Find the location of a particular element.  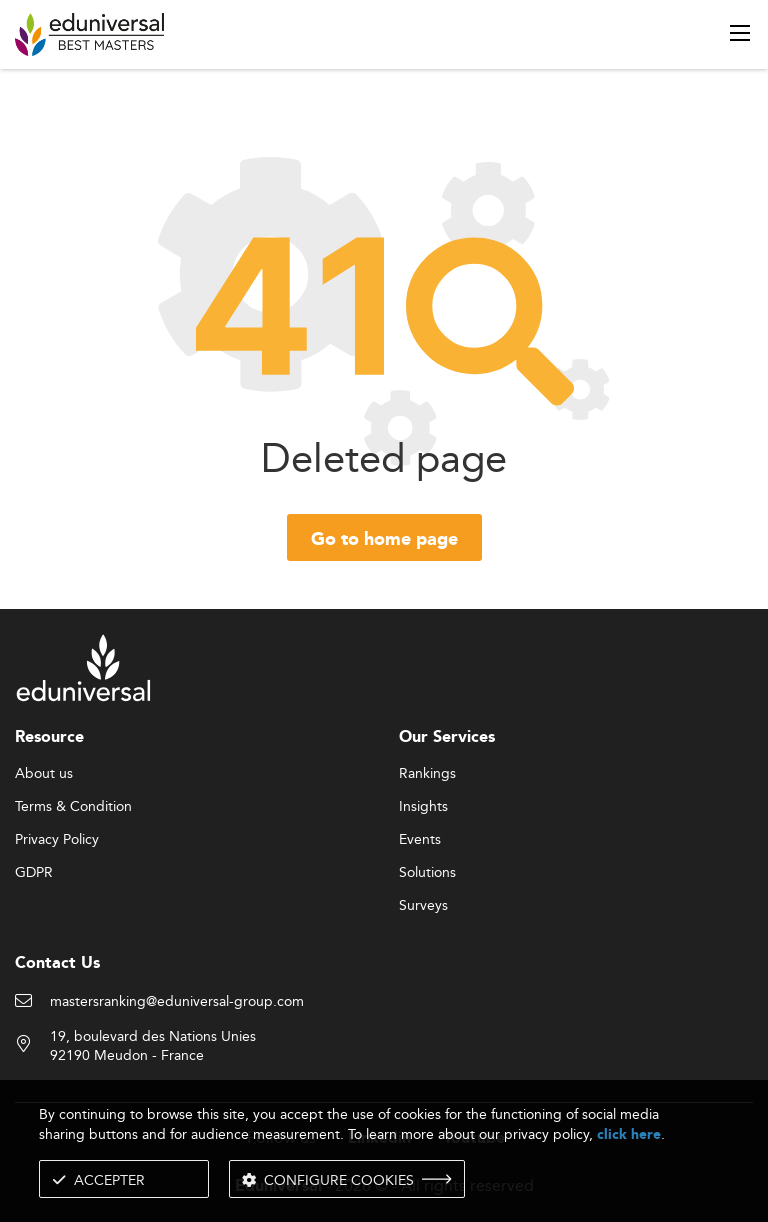

Insights is located at coordinates (423, 807).